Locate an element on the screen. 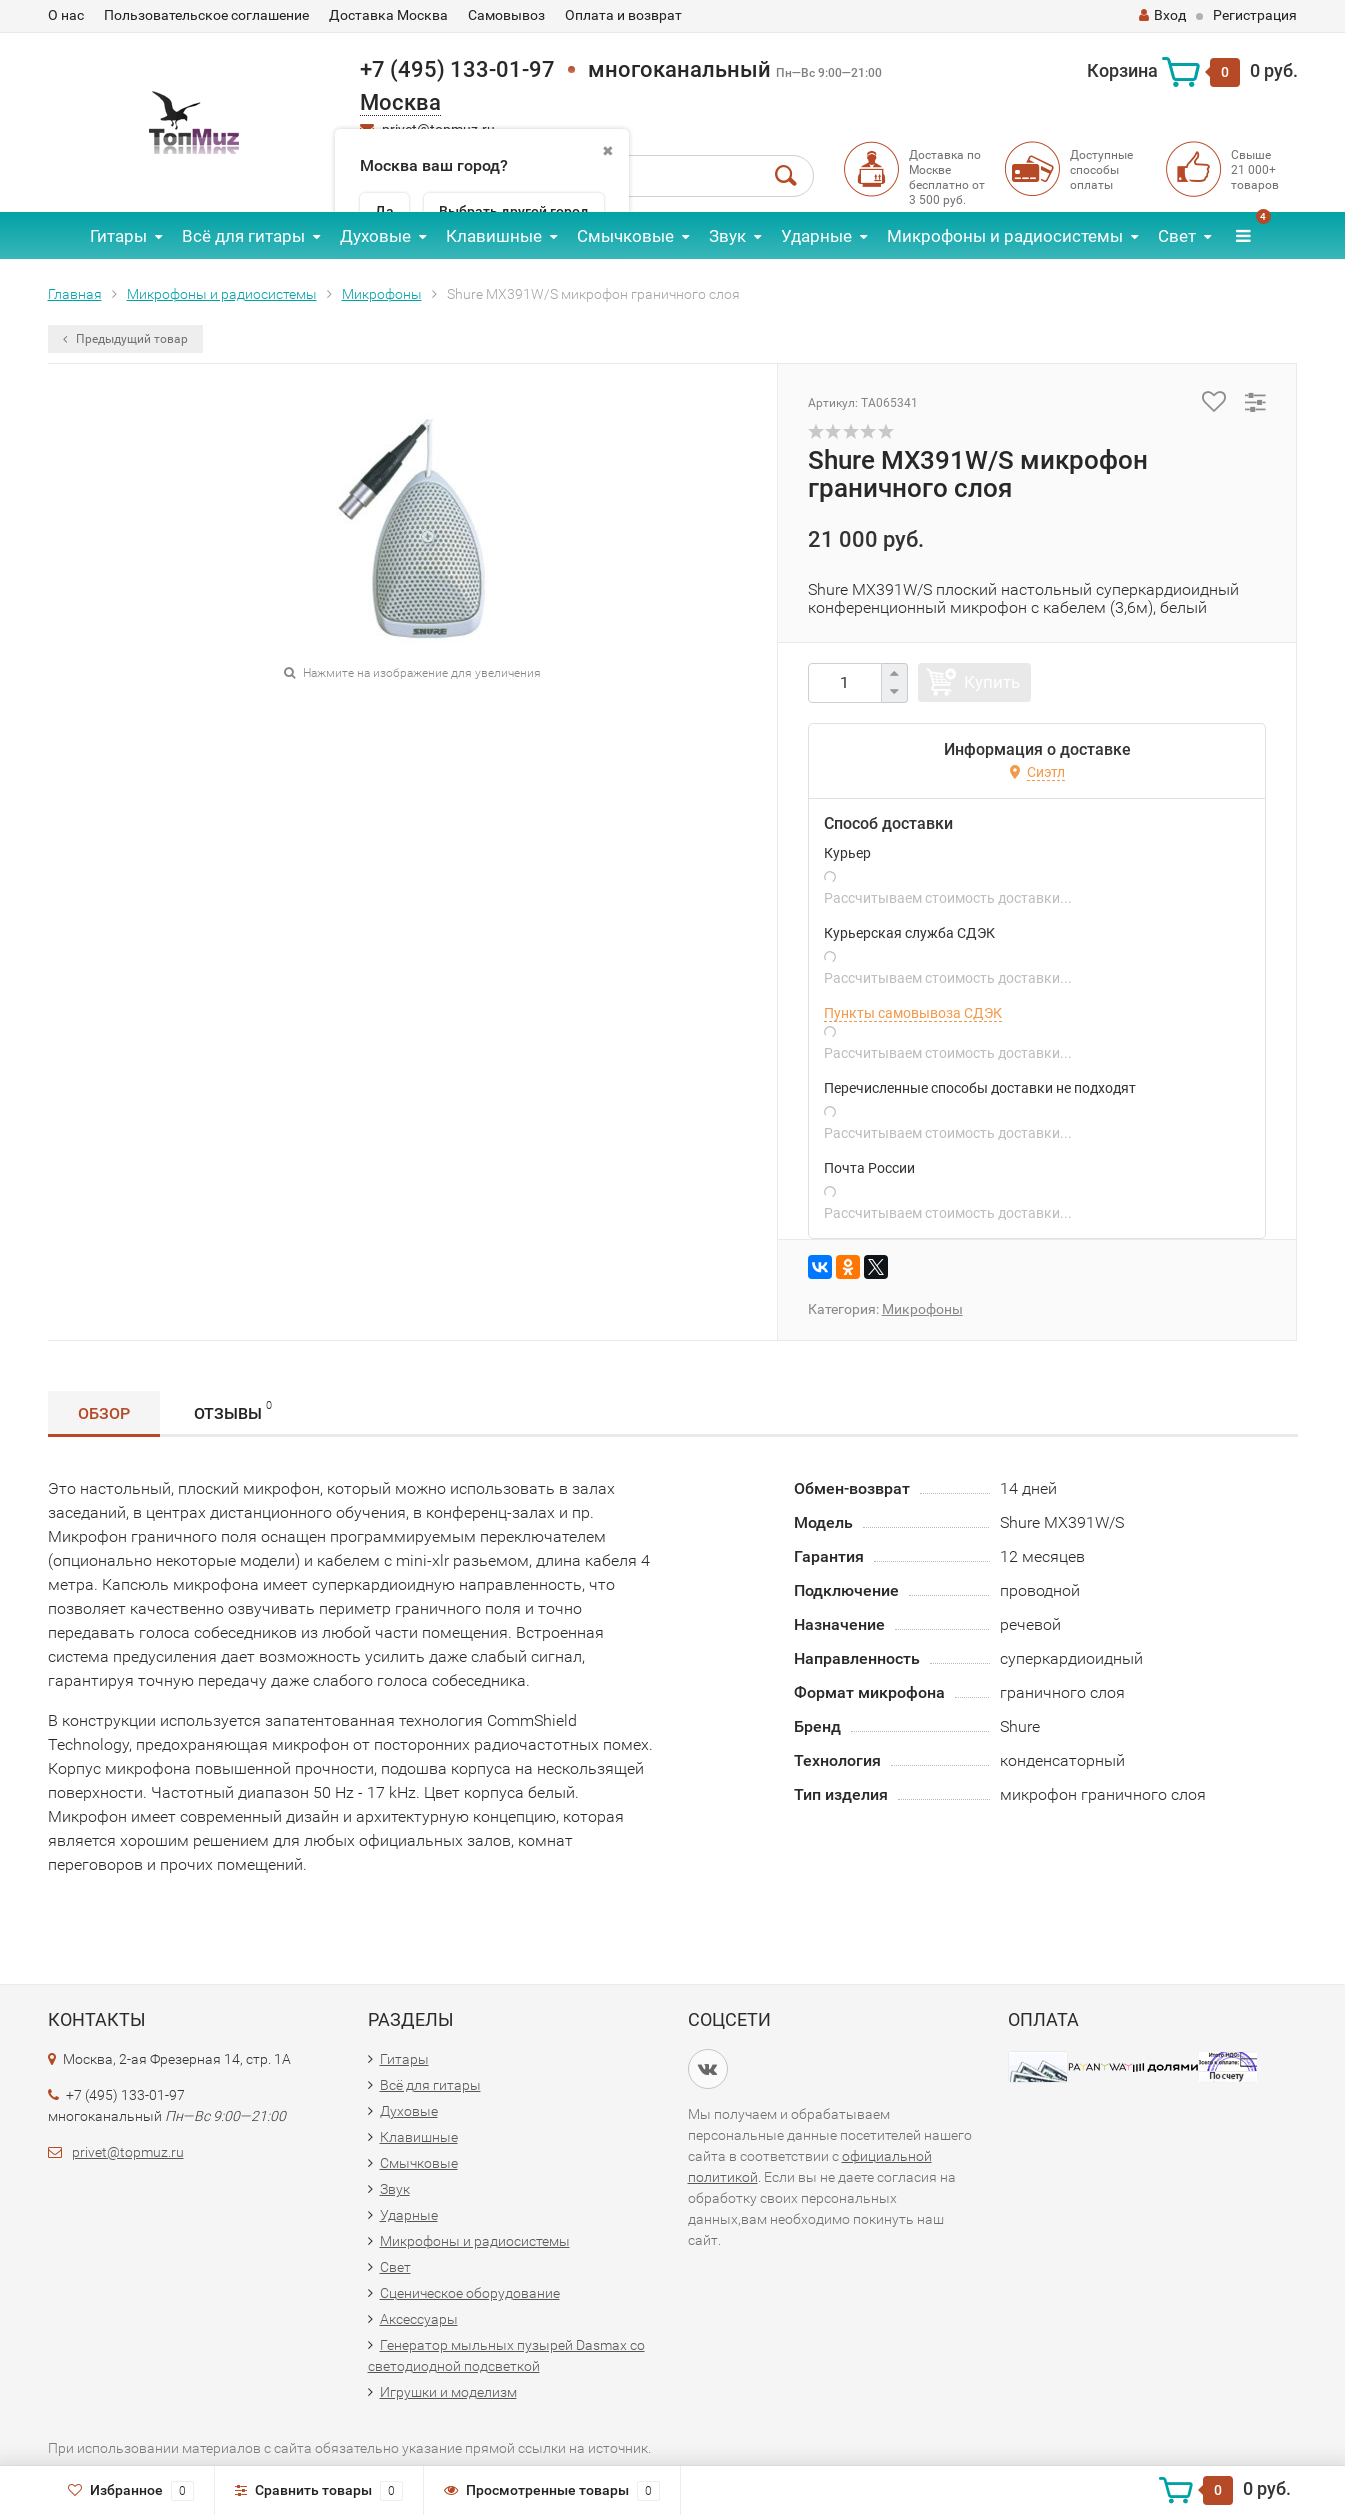 This screenshot has height=2515, width=1345. Гитары is located at coordinates (118, 236).